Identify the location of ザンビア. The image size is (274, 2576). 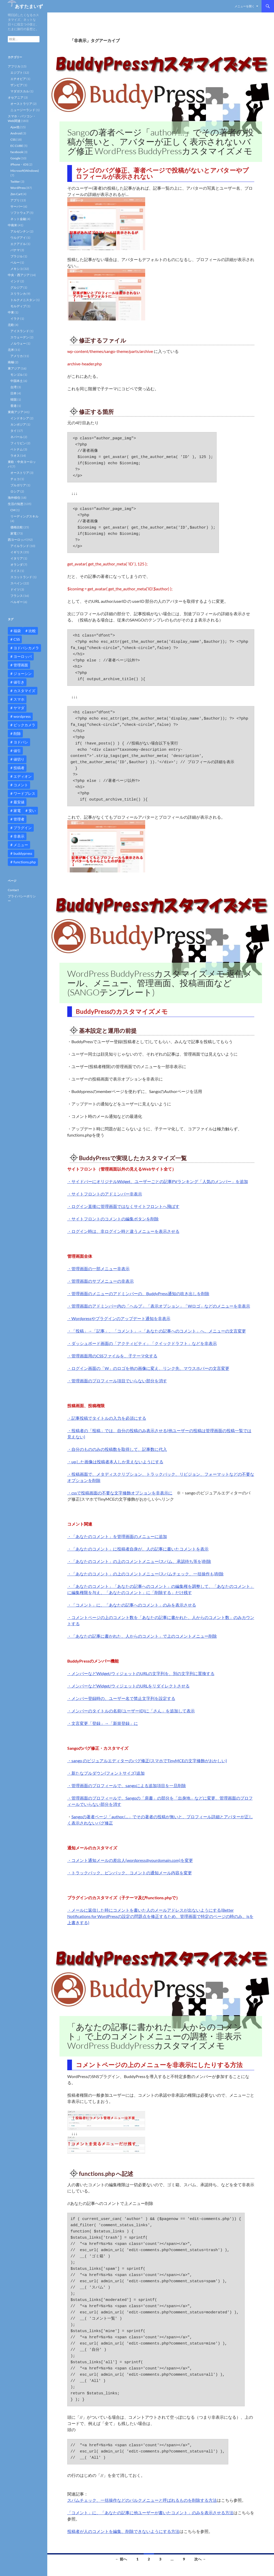
(16, 85).